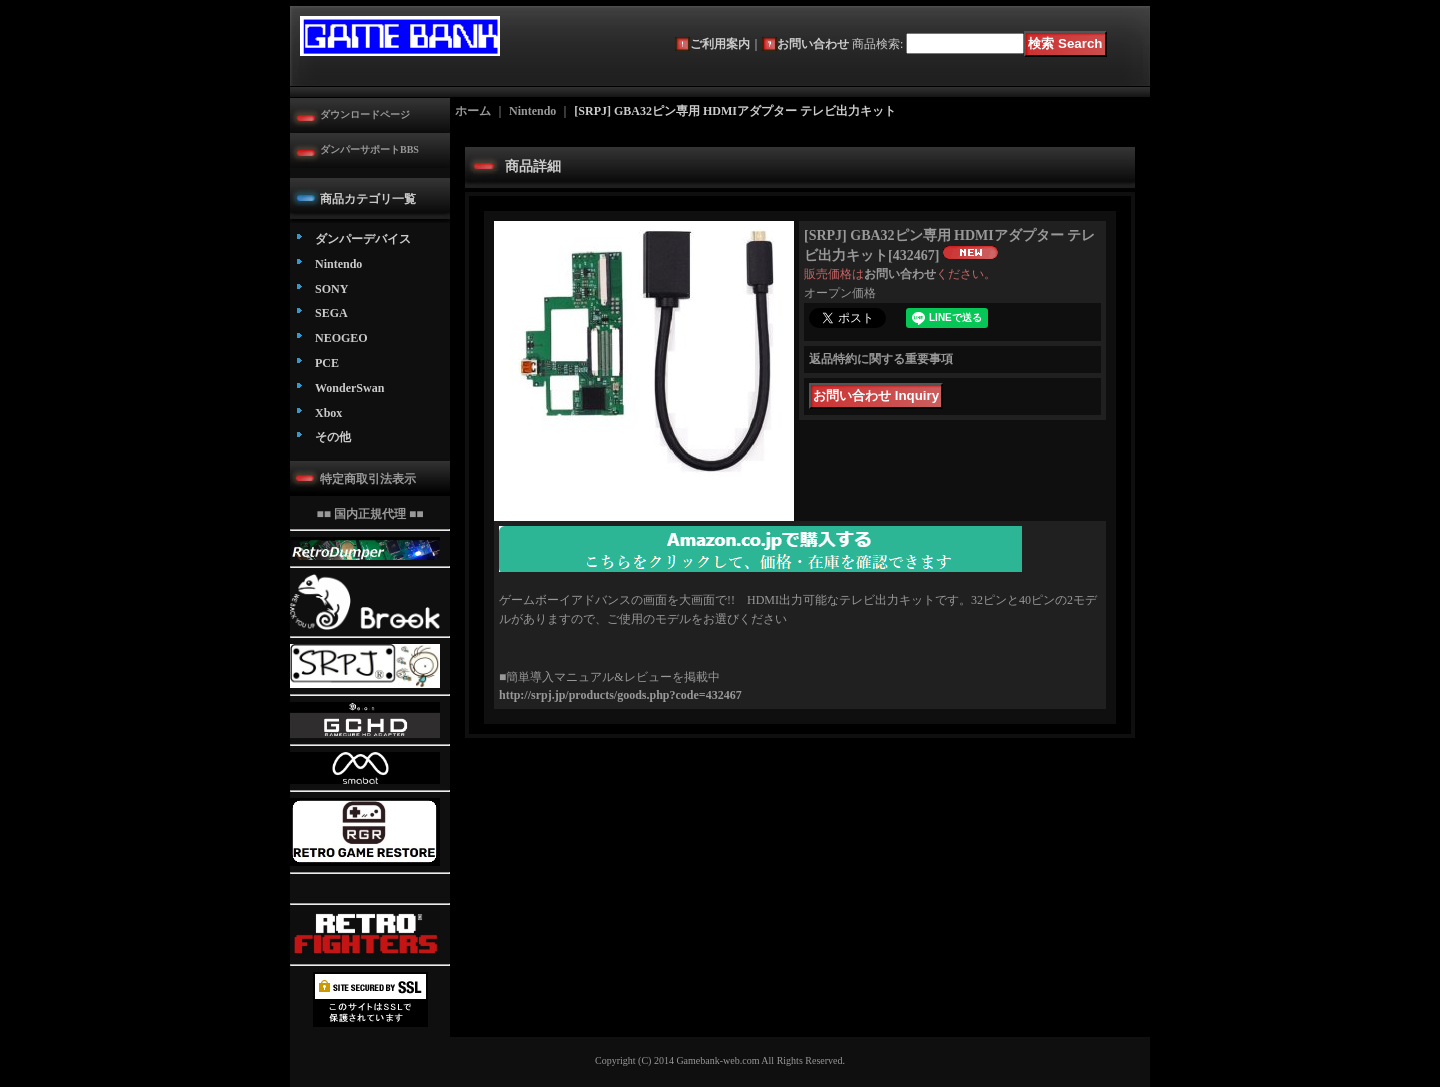  I want to click on Xbox, so click(328, 413).